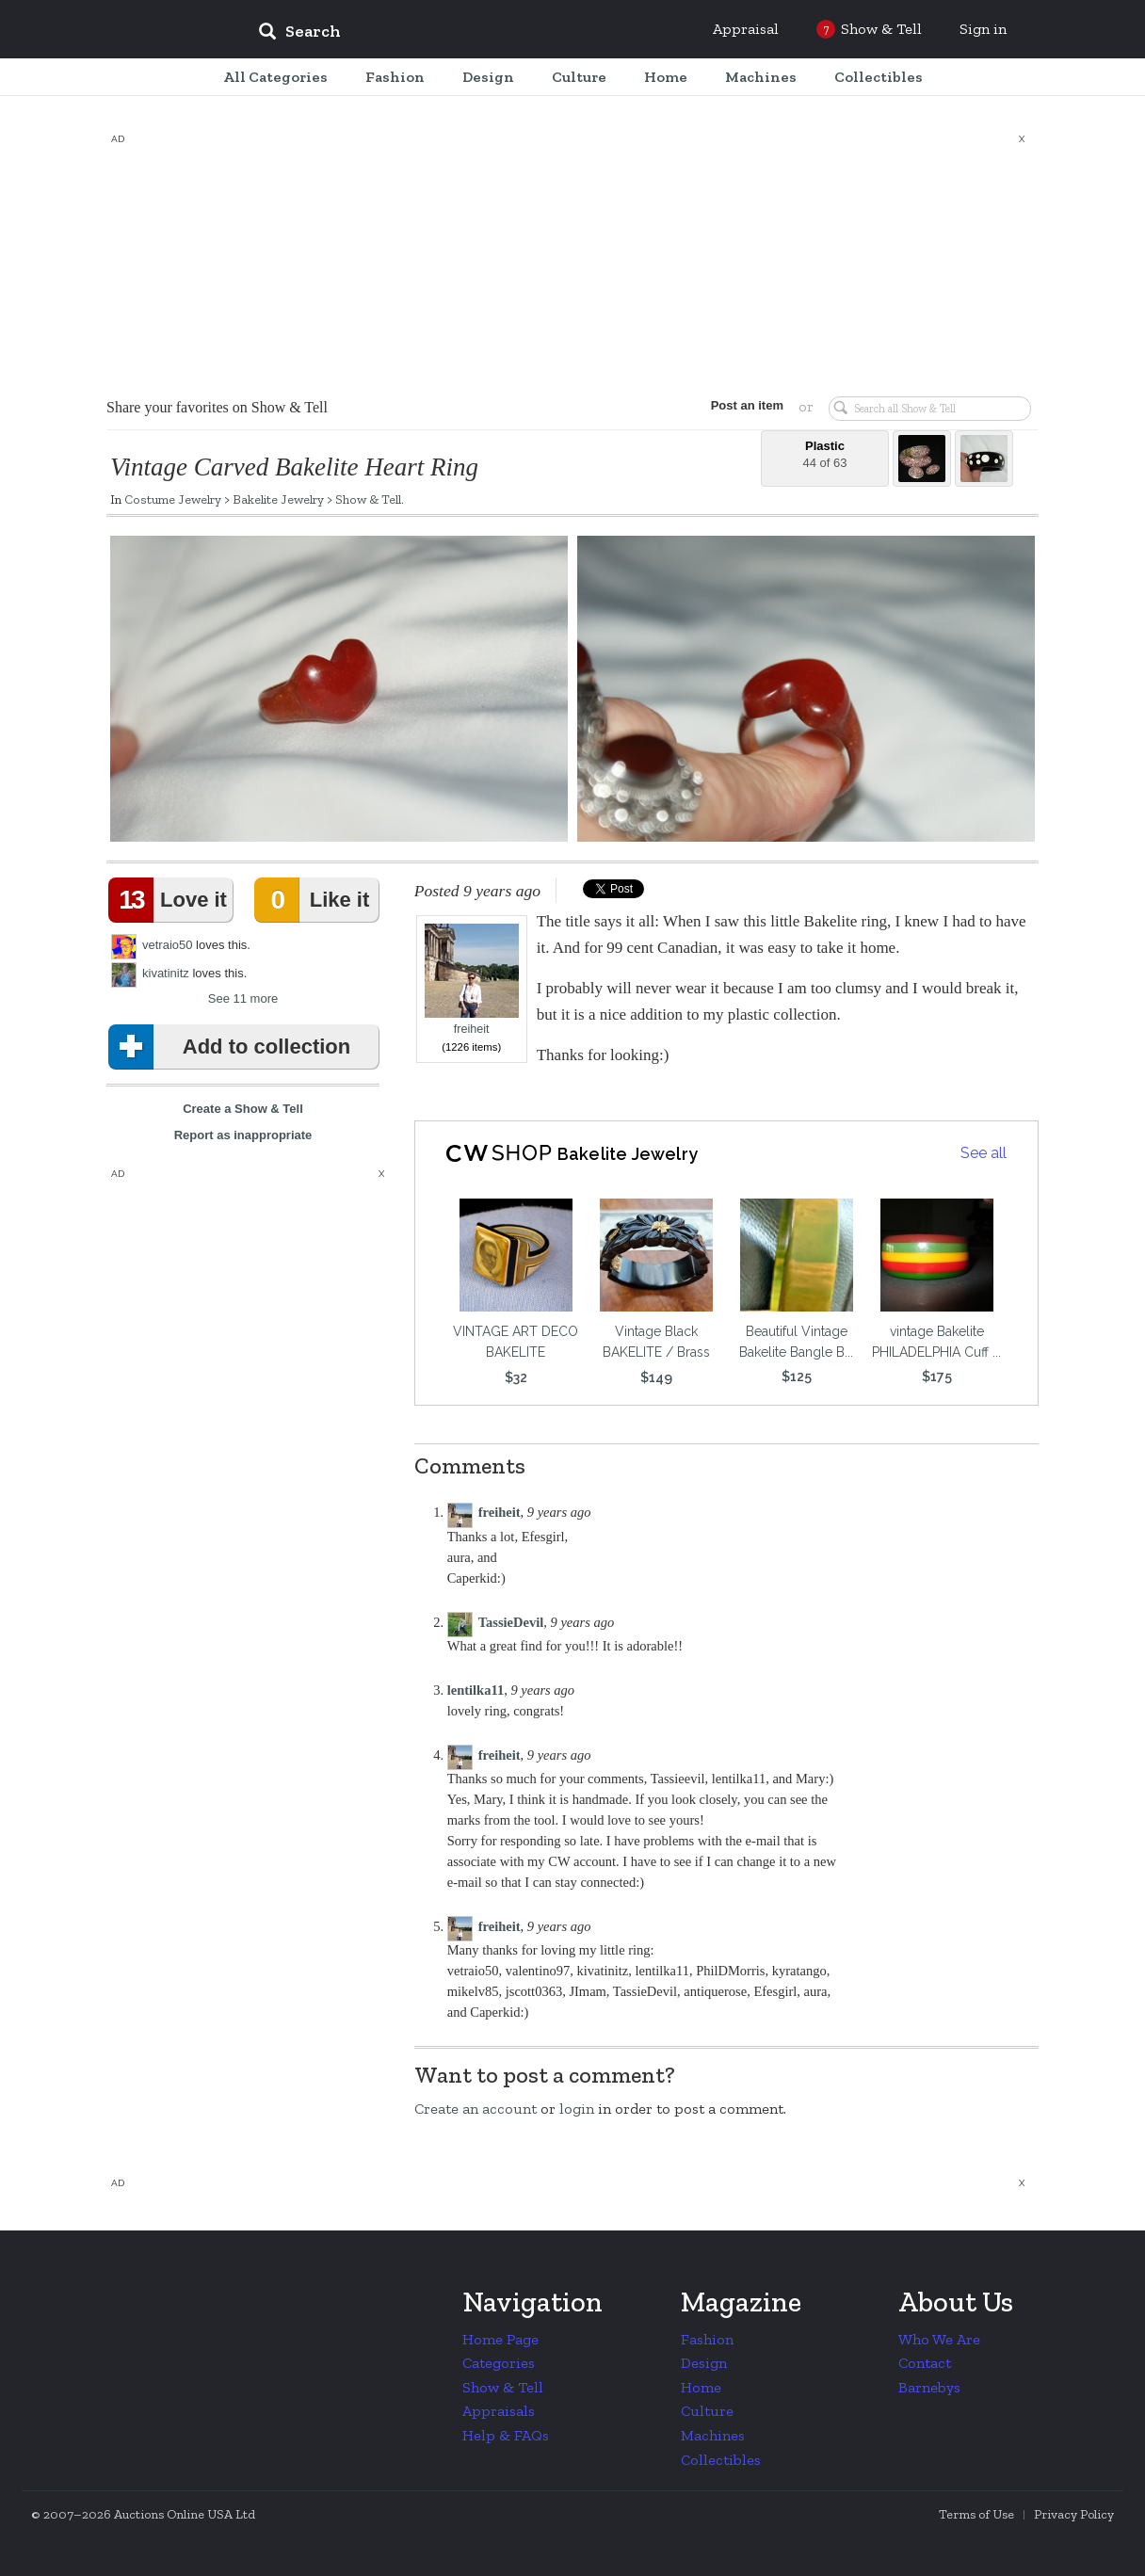 This screenshot has width=1145, height=2576. I want to click on Who We Are, so click(939, 2339).